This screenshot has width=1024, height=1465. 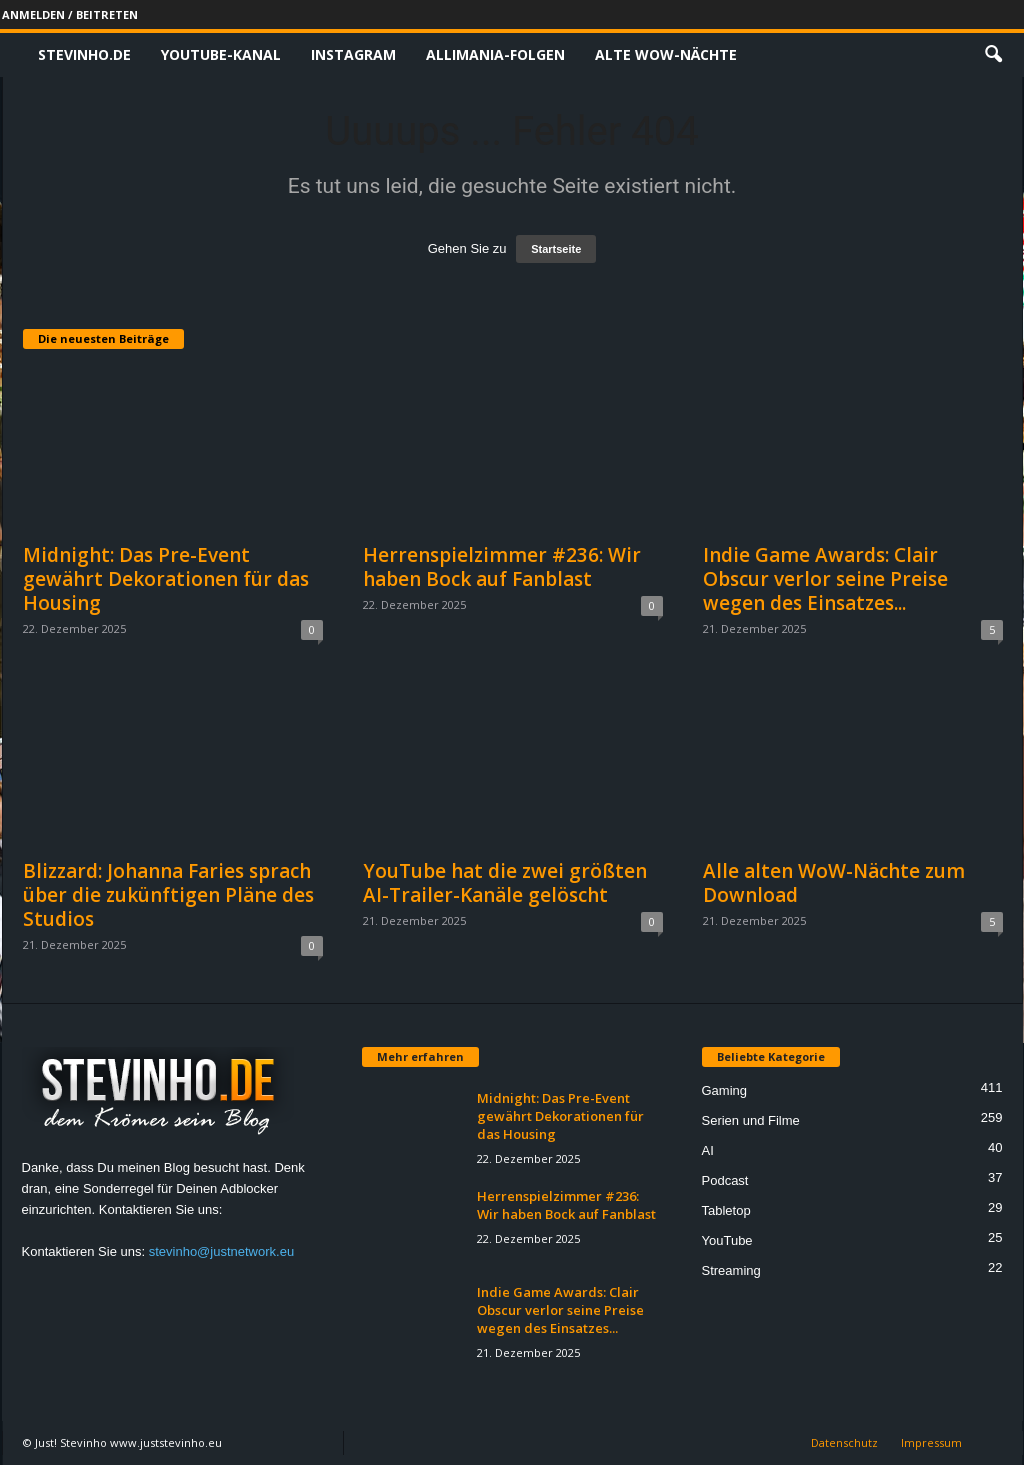 I want to click on Podcast, so click(x=725, y=1180).